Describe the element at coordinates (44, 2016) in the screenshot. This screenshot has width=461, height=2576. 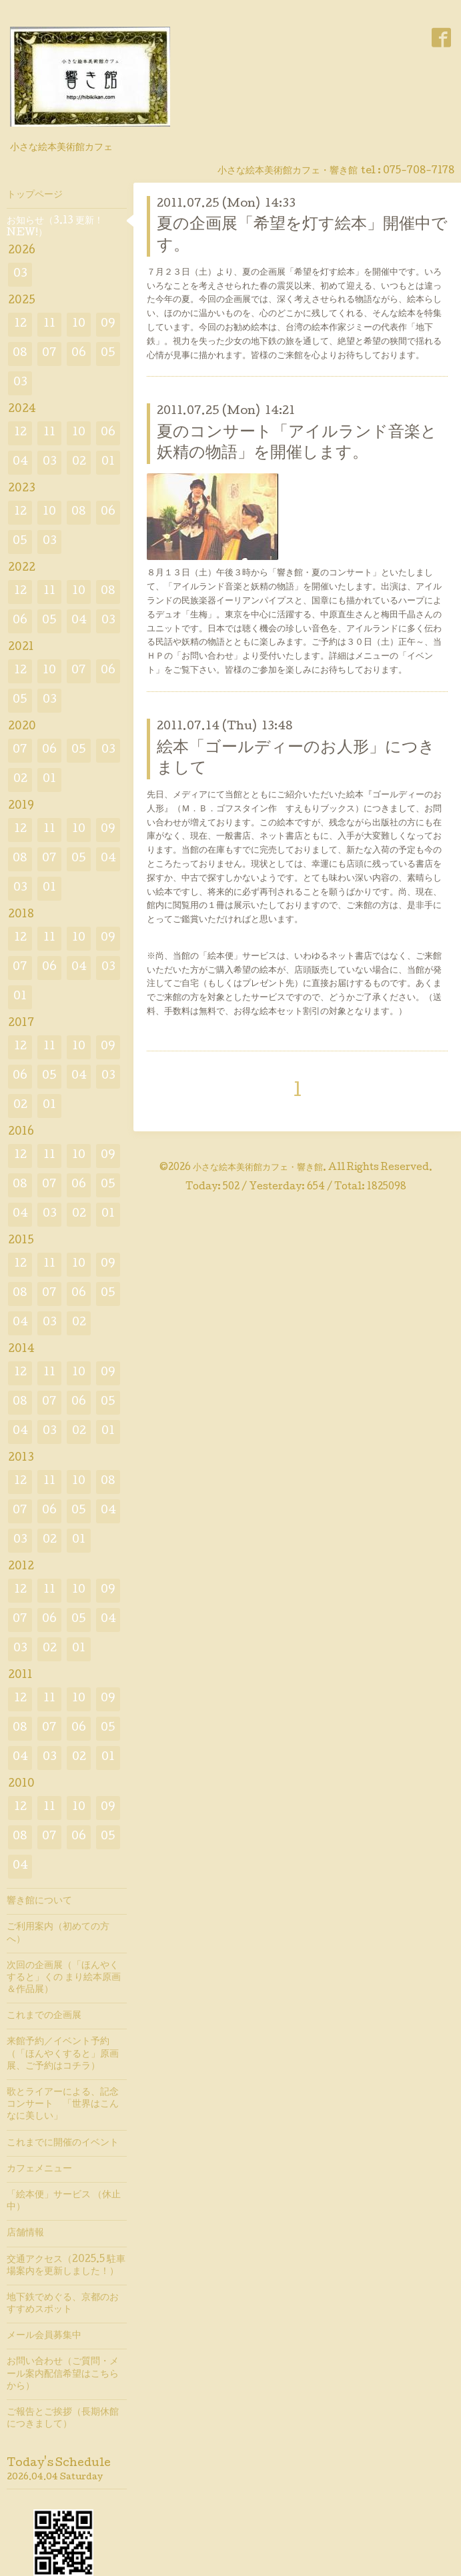
I see `これまでの企画展` at that location.